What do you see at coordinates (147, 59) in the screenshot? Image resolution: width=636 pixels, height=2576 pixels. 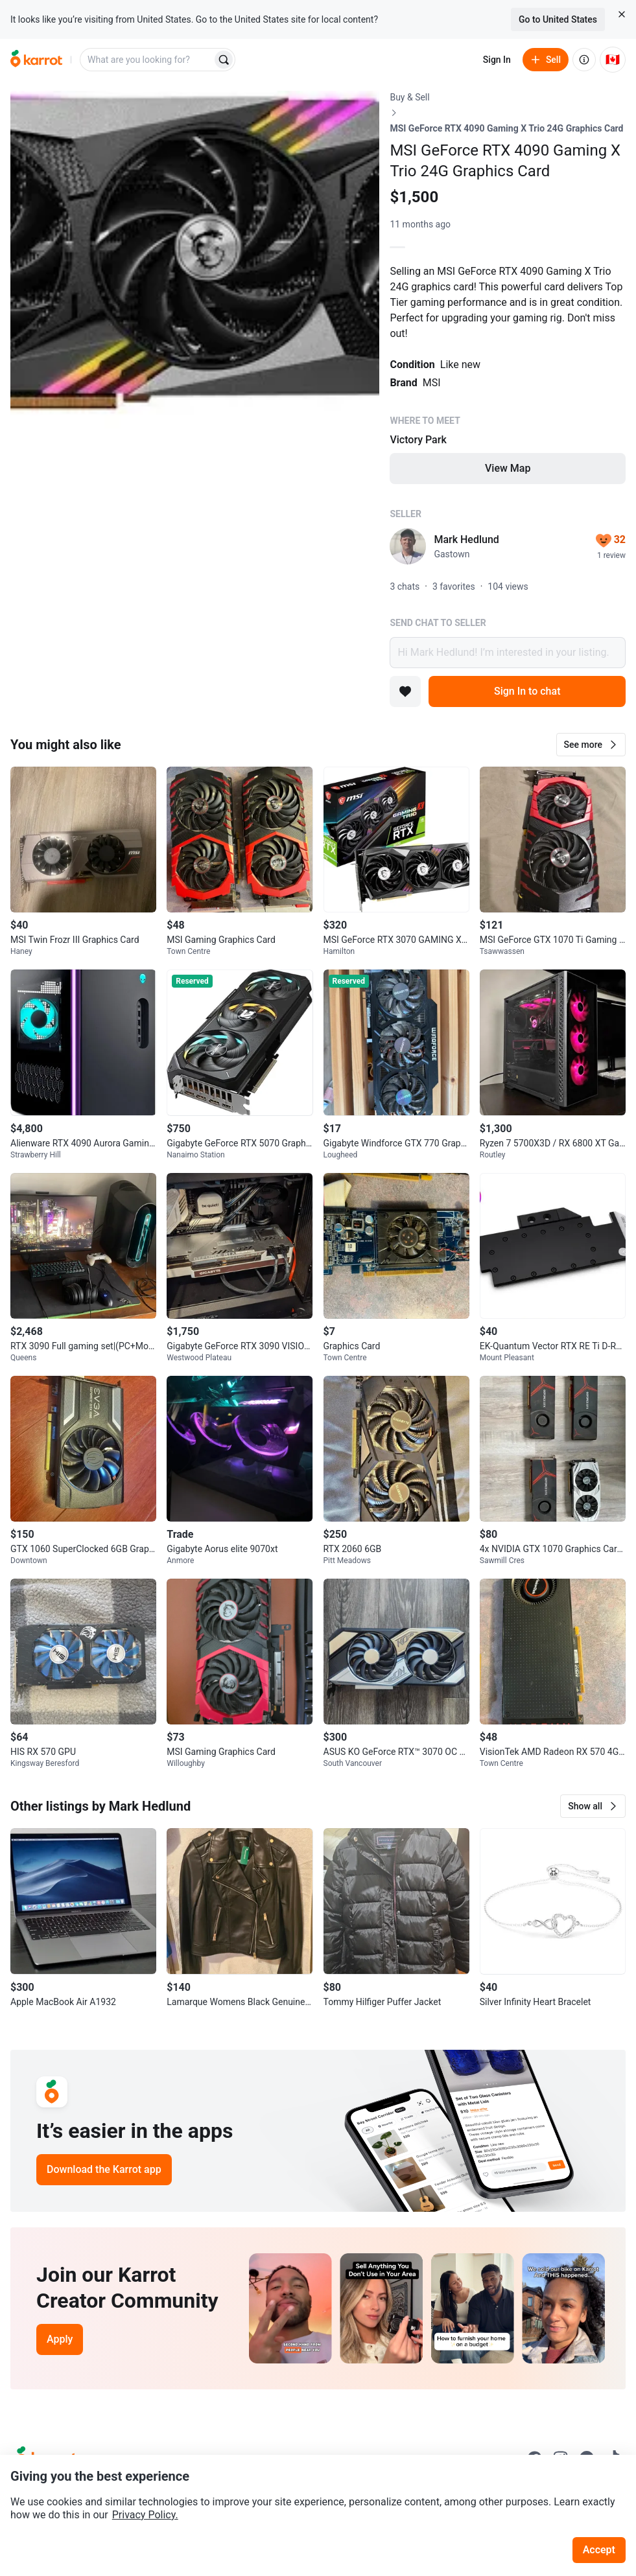 I see `[combobox]` at bounding box center [147, 59].